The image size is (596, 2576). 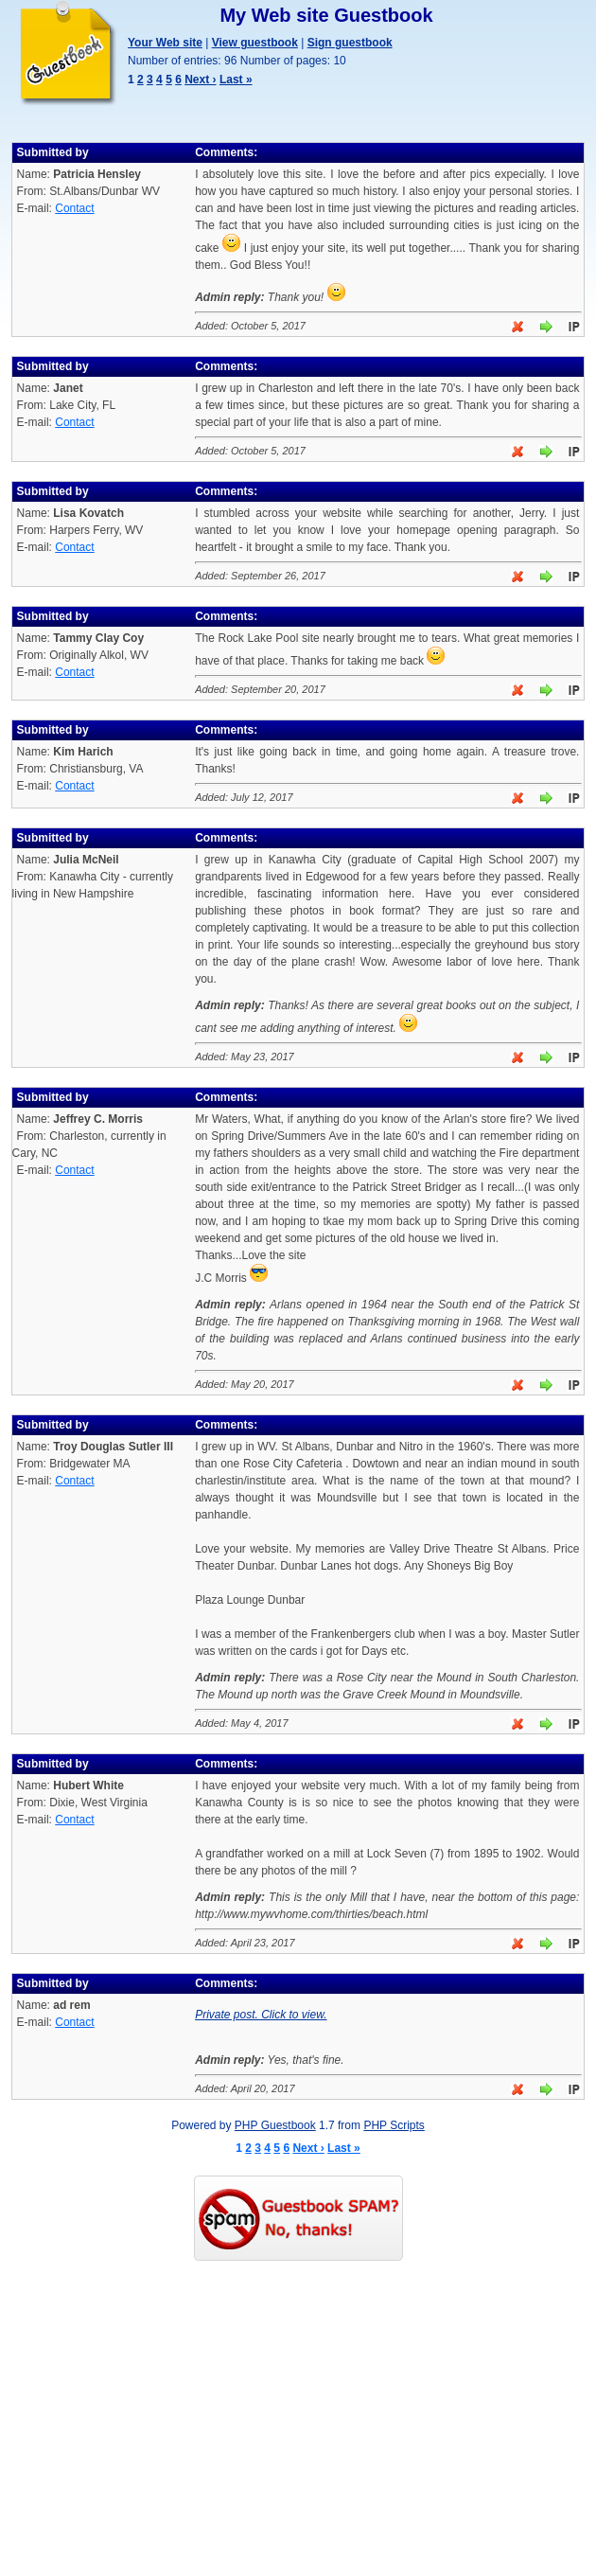 What do you see at coordinates (165, 42) in the screenshot?
I see `Your Web site` at bounding box center [165, 42].